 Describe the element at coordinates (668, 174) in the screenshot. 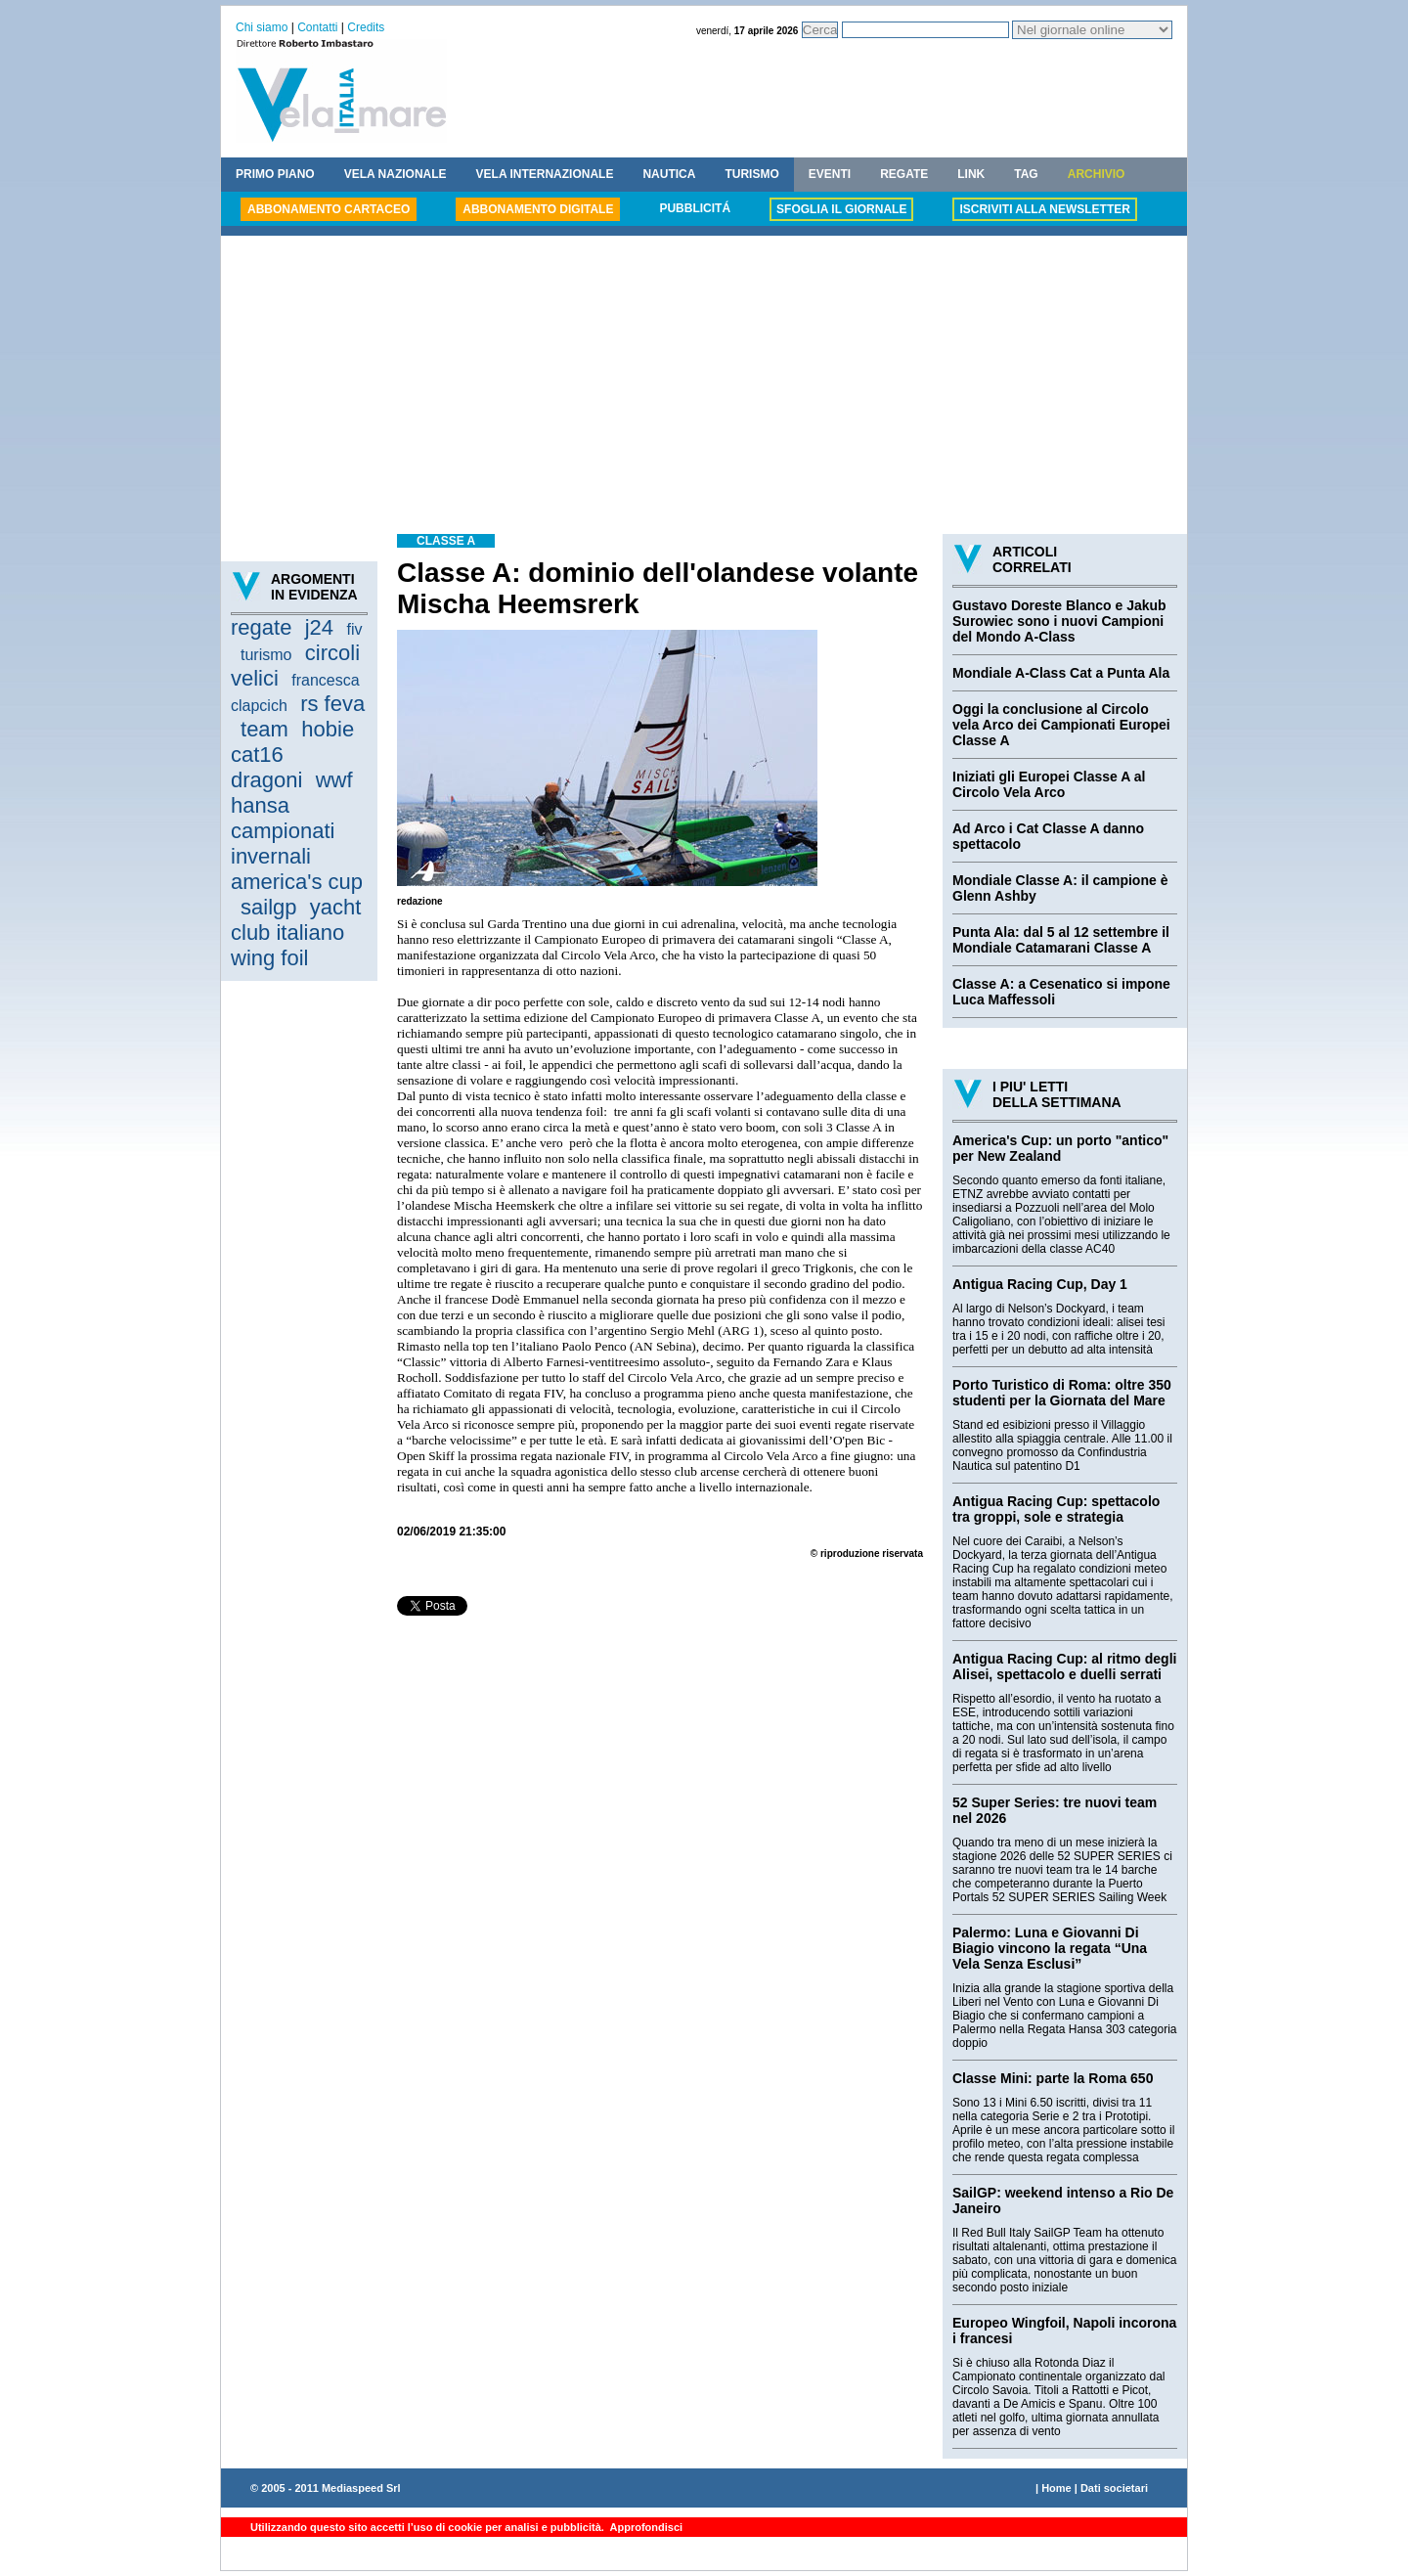

I see `NAUTICA` at that location.